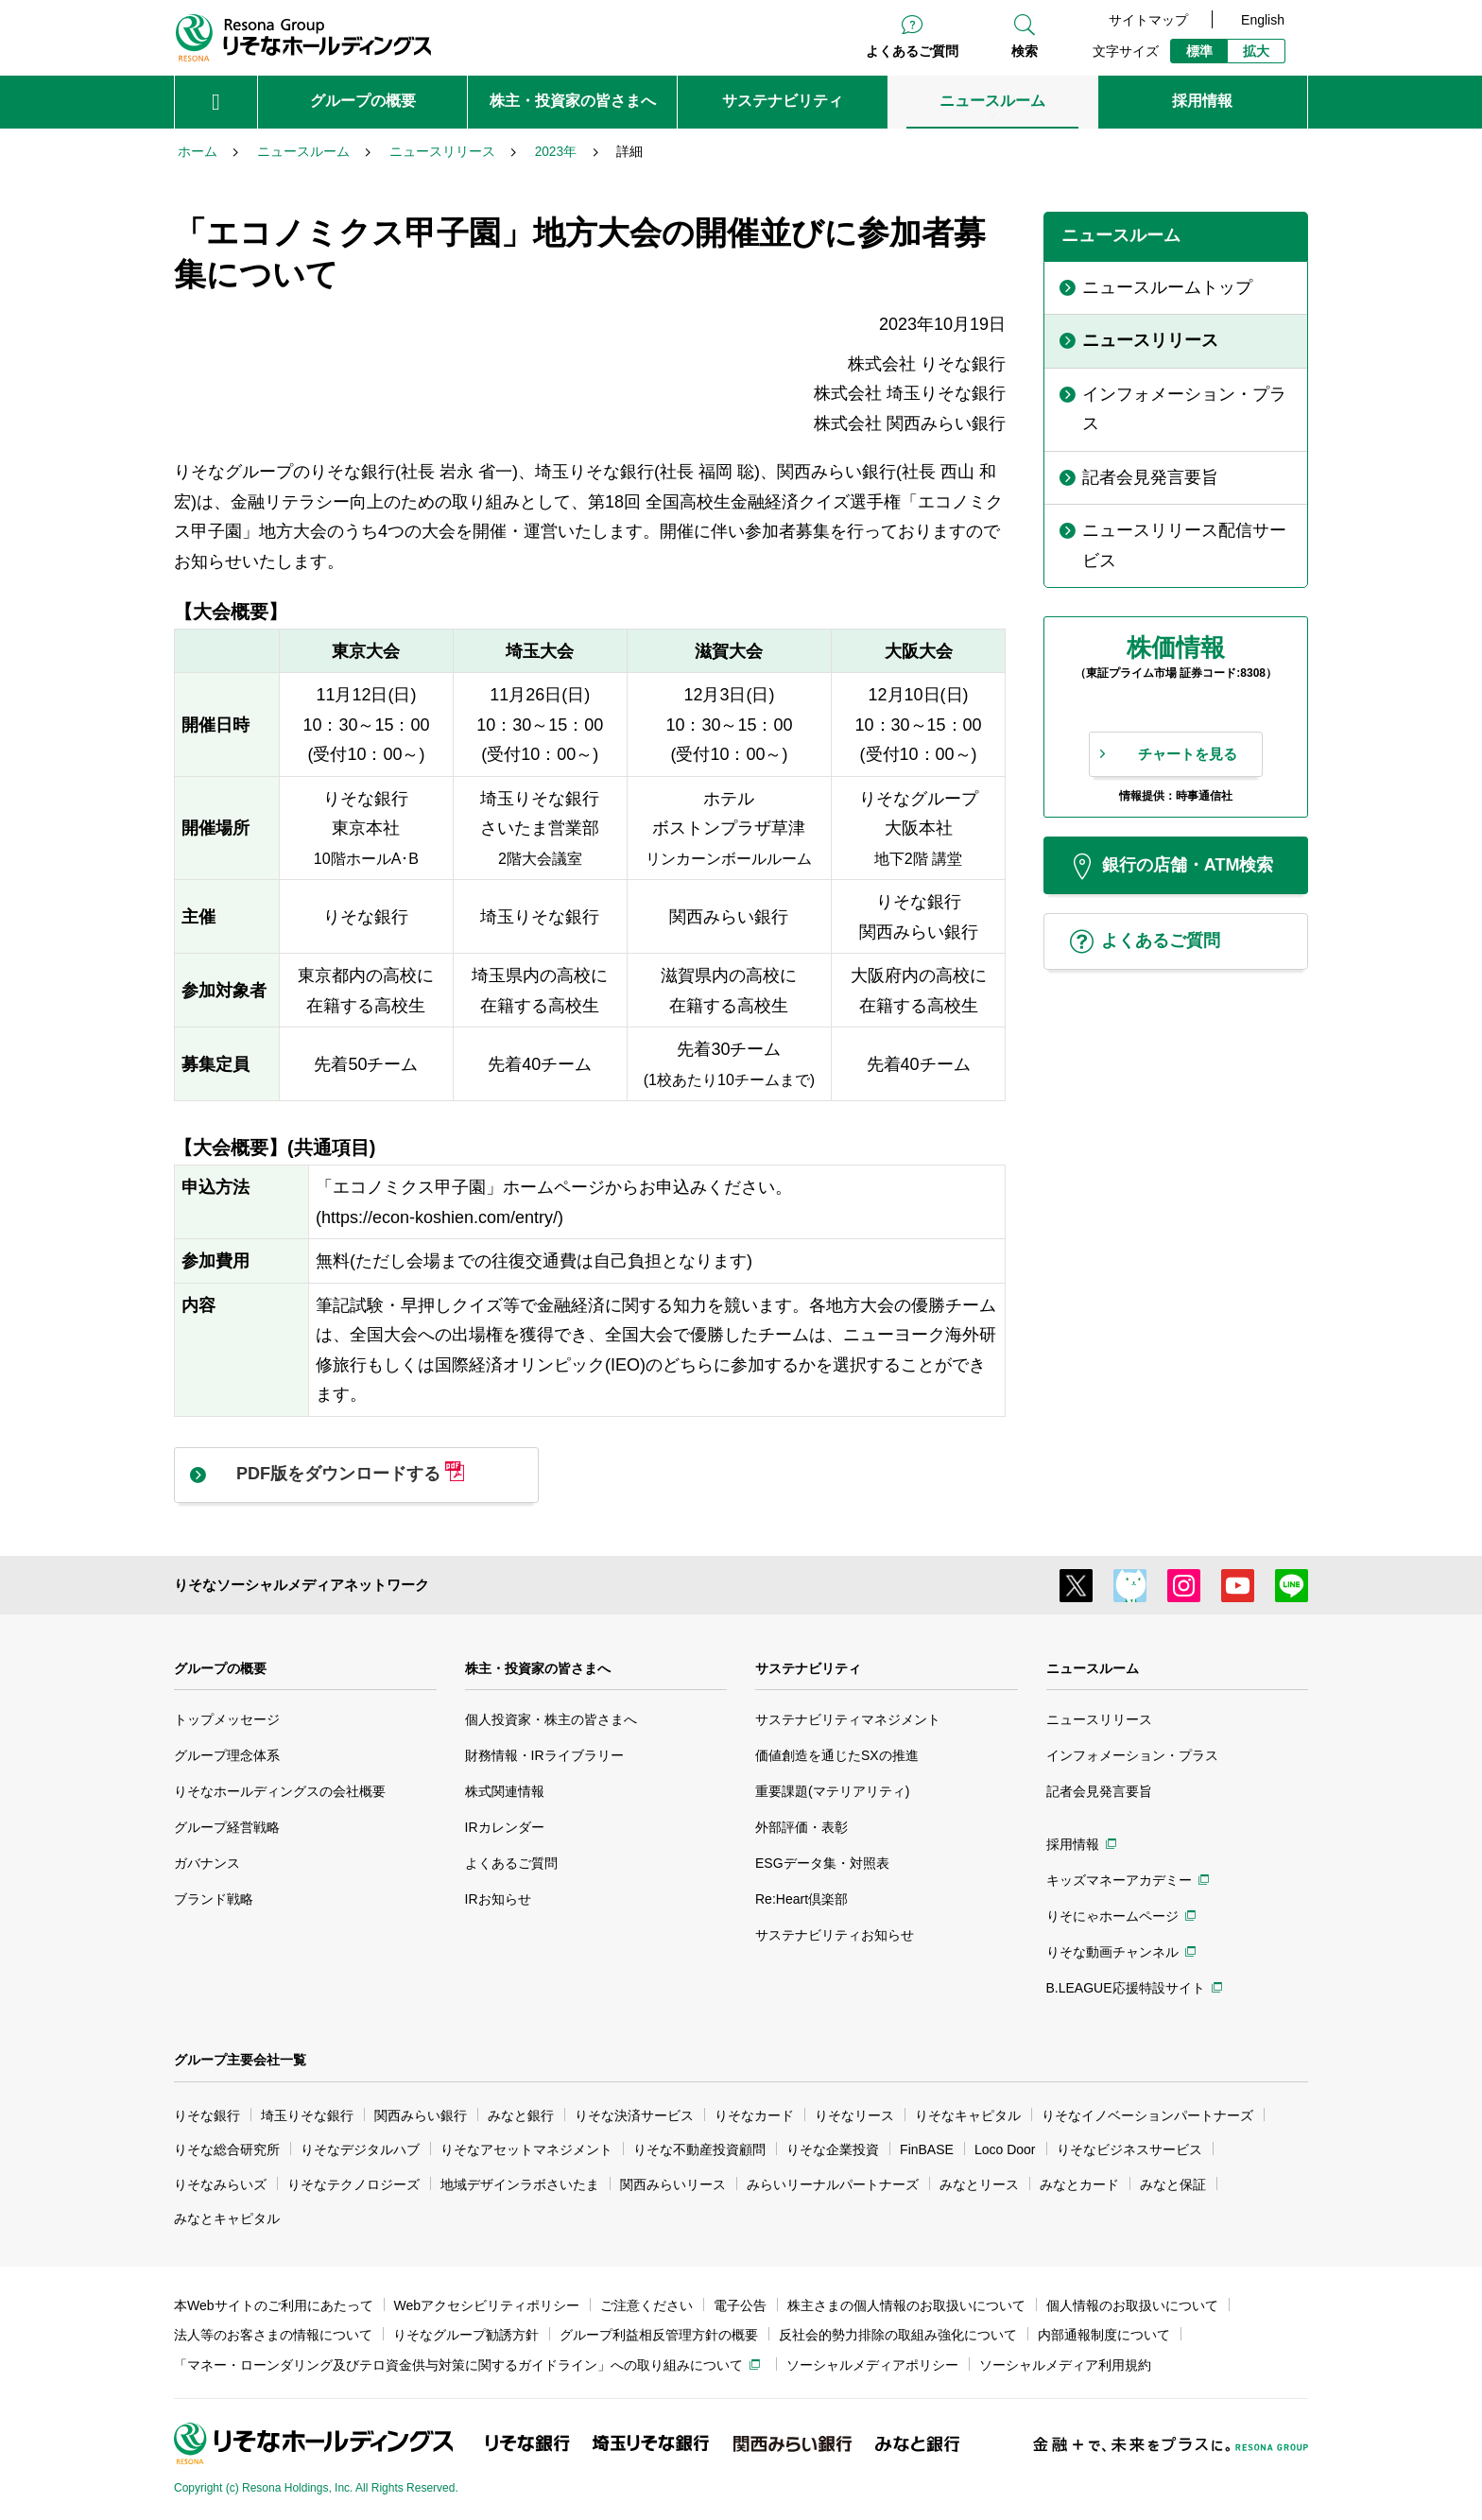 This screenshot has height=2520, width=1482. Describe the element at coordinates (1104, 2334) in the screenshot. I see `内部通報制度について` at that location.